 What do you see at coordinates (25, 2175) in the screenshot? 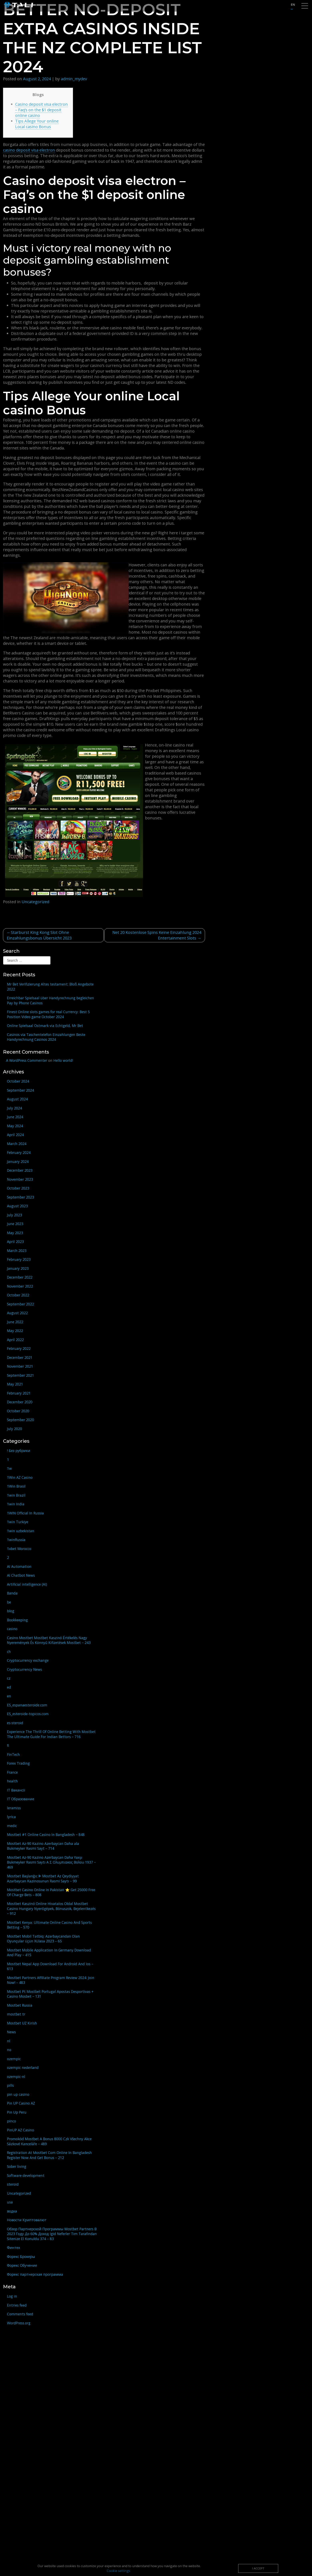
I see `Software development` at bounding box center [25, 2175].